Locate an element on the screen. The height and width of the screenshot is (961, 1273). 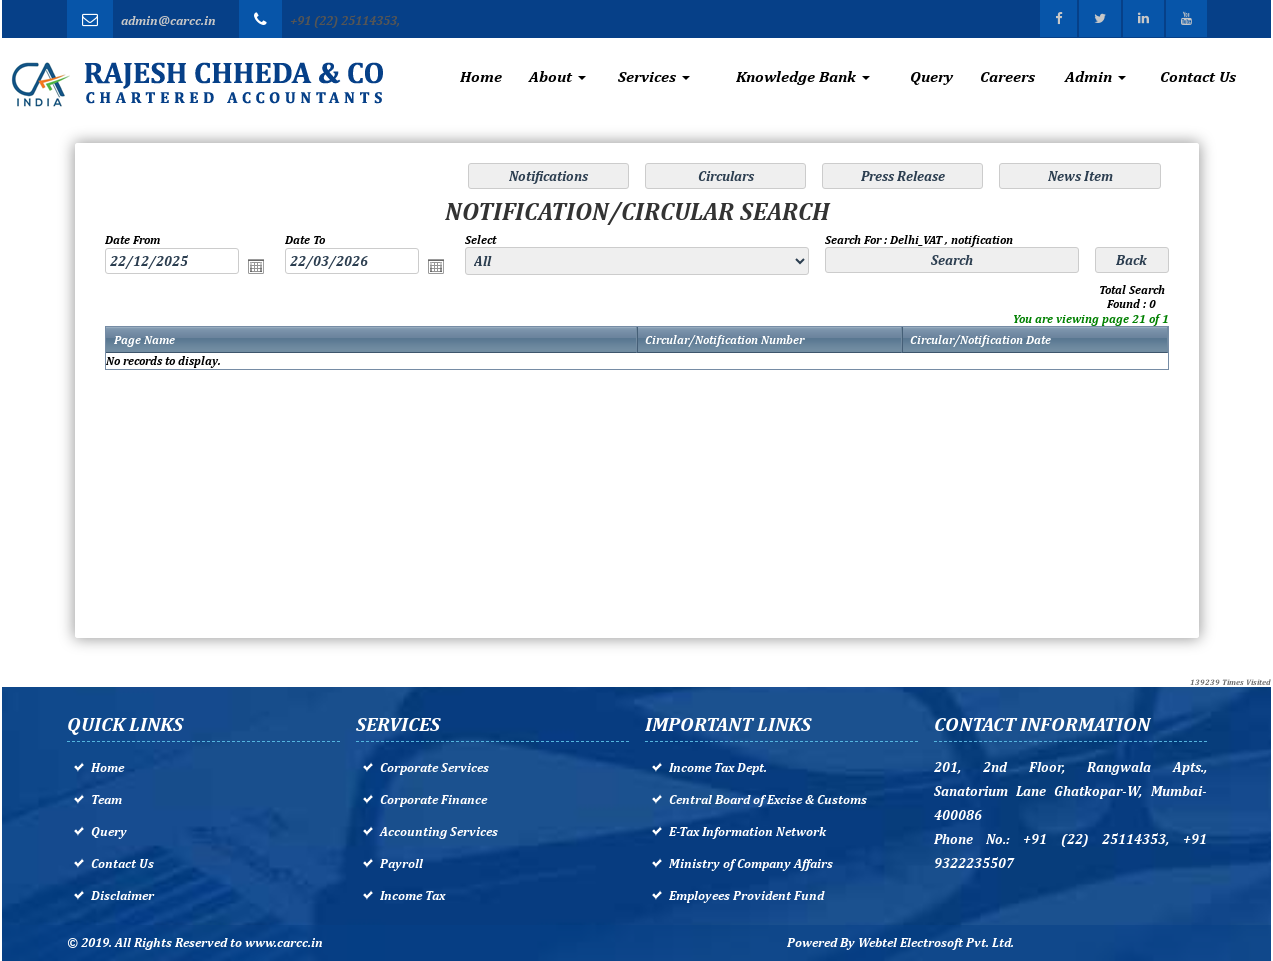
Income Tax Dept. is located at coordinates (718, 767).